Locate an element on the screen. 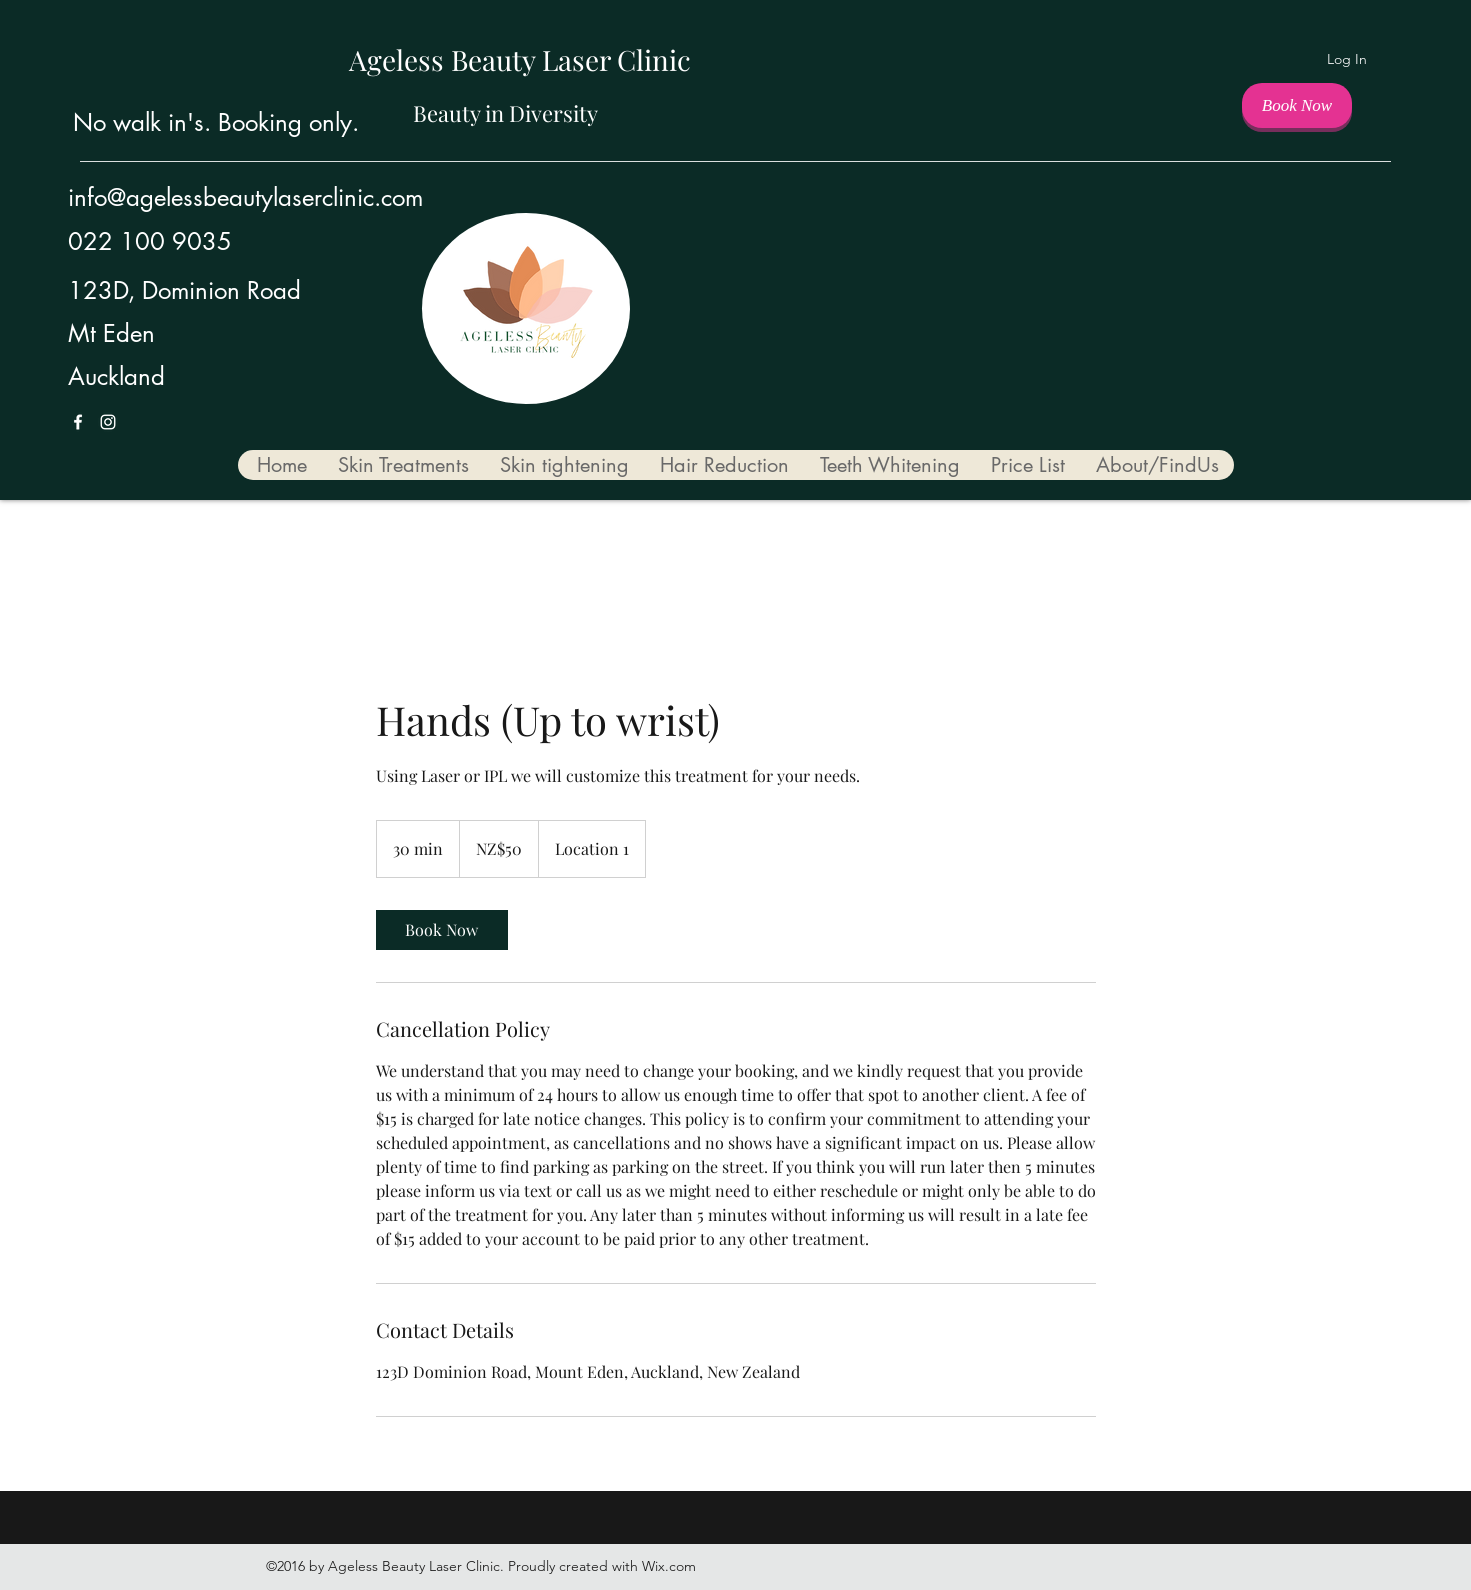 Image resolution: width=1471 pixels, height=1590 pixels. [Book Now] is located at coordinates (1297, 105).